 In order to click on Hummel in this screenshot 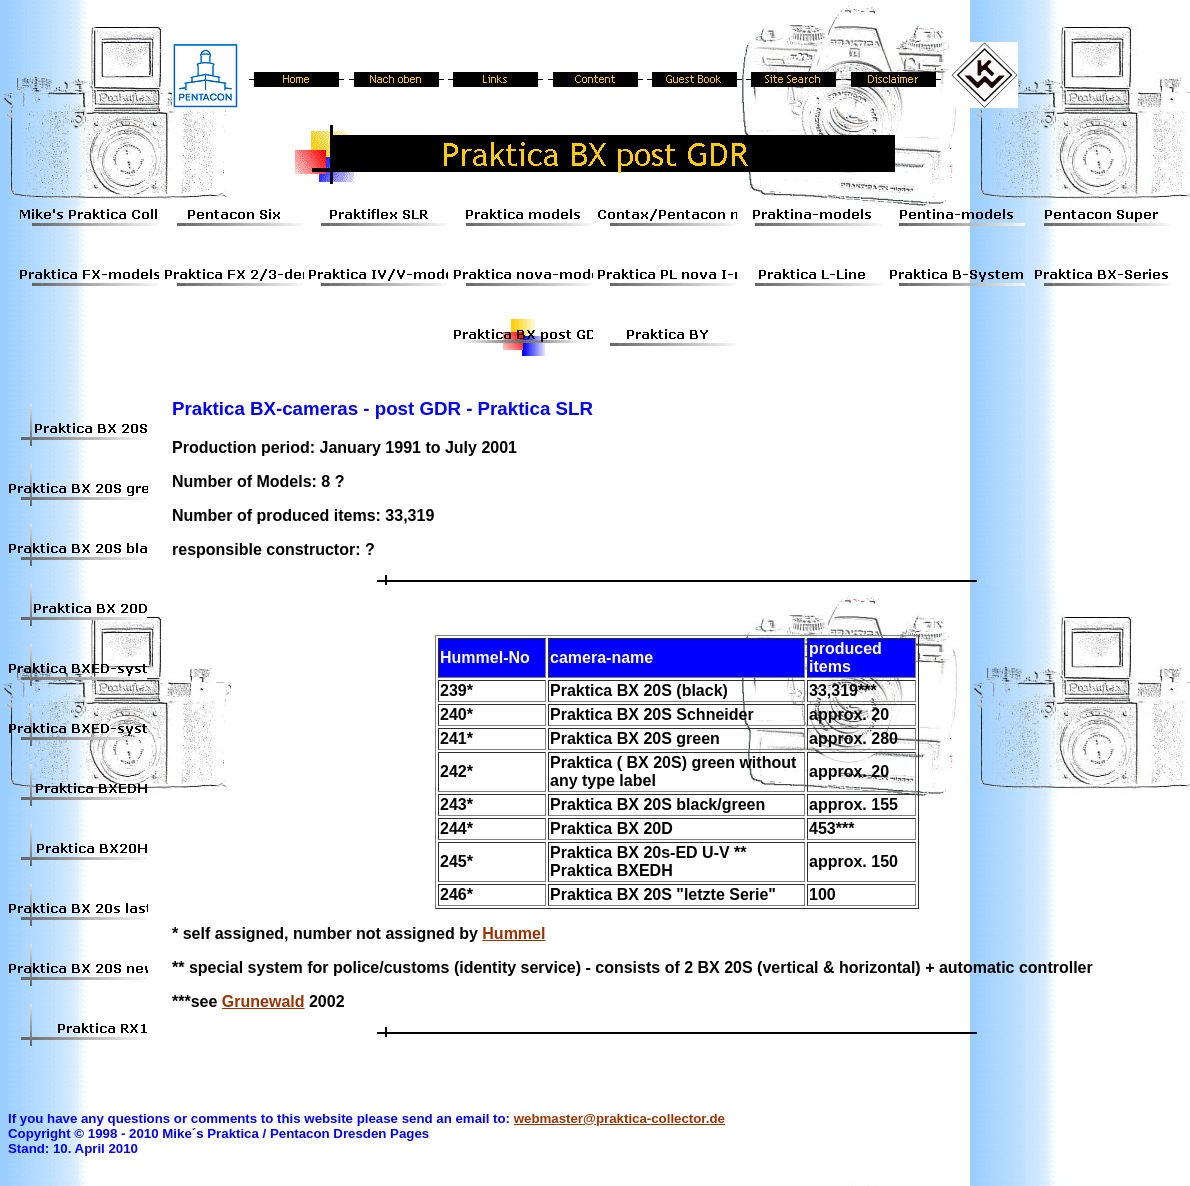, I will do `click(513, 933)`.